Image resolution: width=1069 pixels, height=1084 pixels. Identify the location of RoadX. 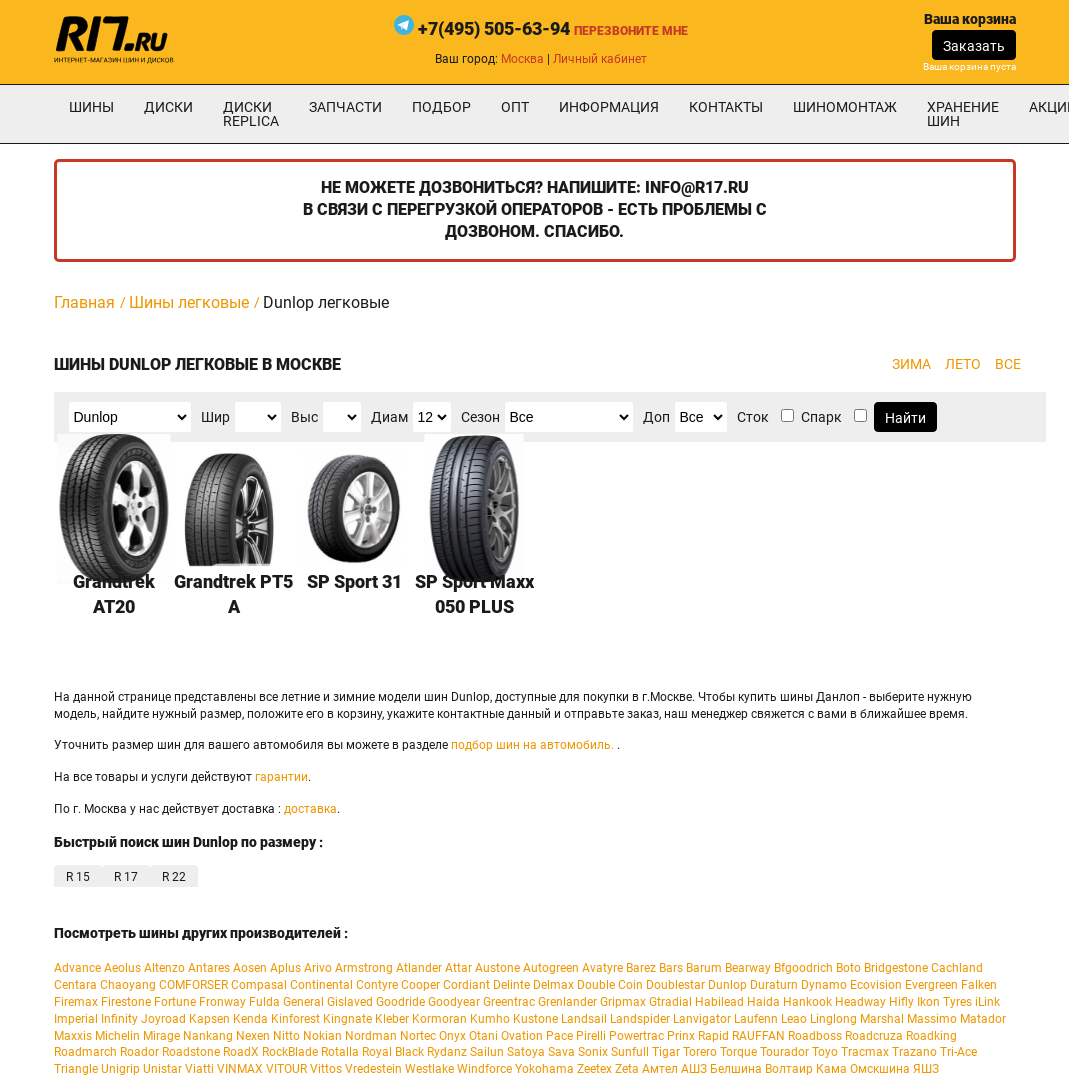
(241, 1052).